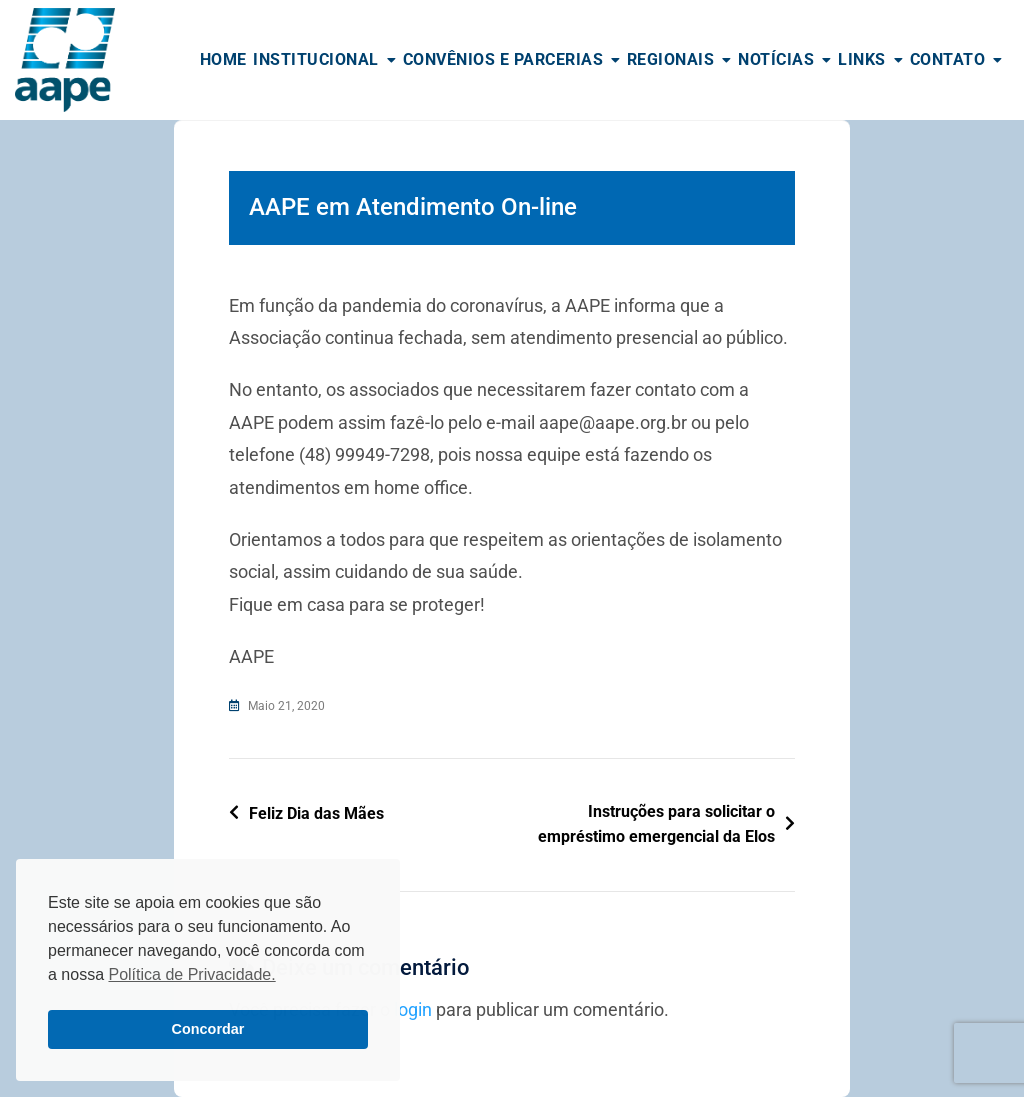 The width and height of the screenshot is (1024, 1097). I want to click on Contato, so click(948, 59).